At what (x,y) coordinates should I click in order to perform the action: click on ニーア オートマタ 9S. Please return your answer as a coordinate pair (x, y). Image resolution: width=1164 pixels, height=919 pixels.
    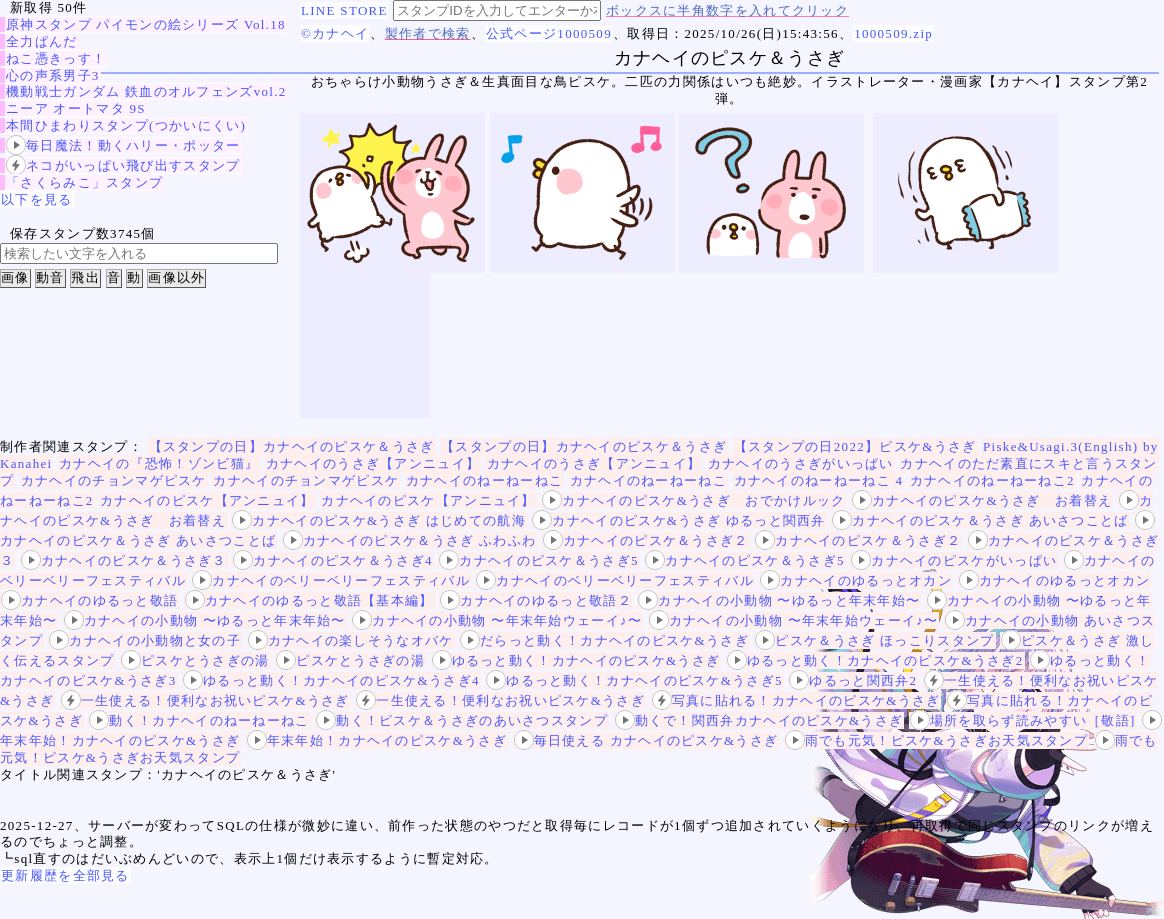
    Looking at the image, I should click on (76, 108).